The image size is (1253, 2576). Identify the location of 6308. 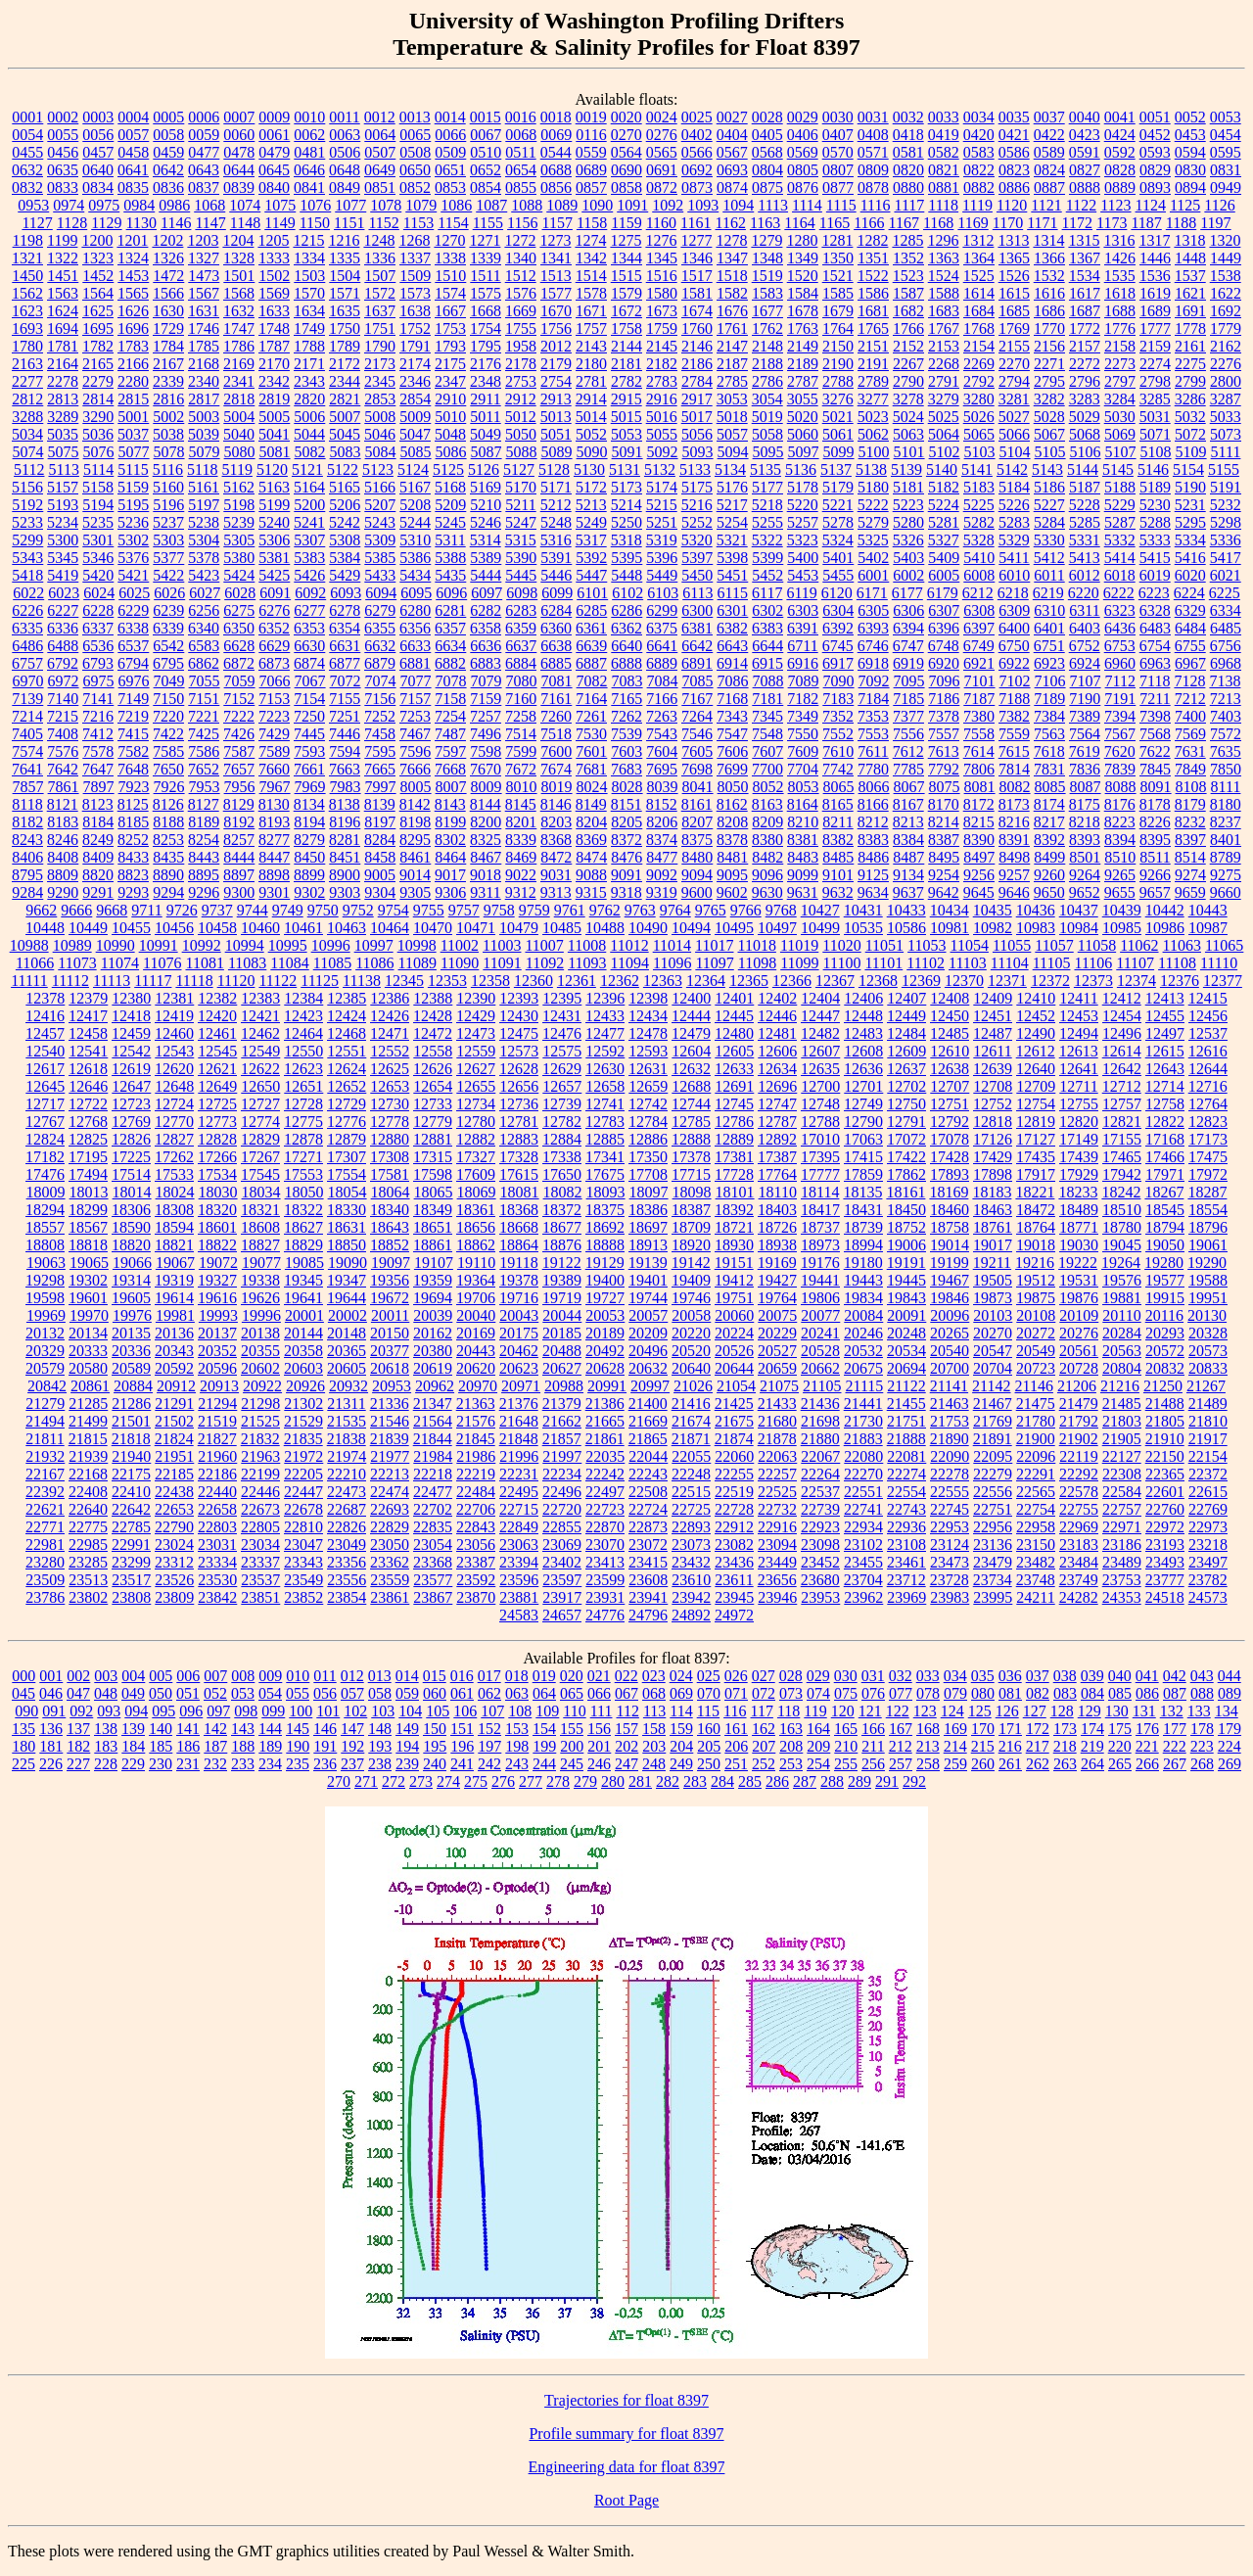
(979, 610).